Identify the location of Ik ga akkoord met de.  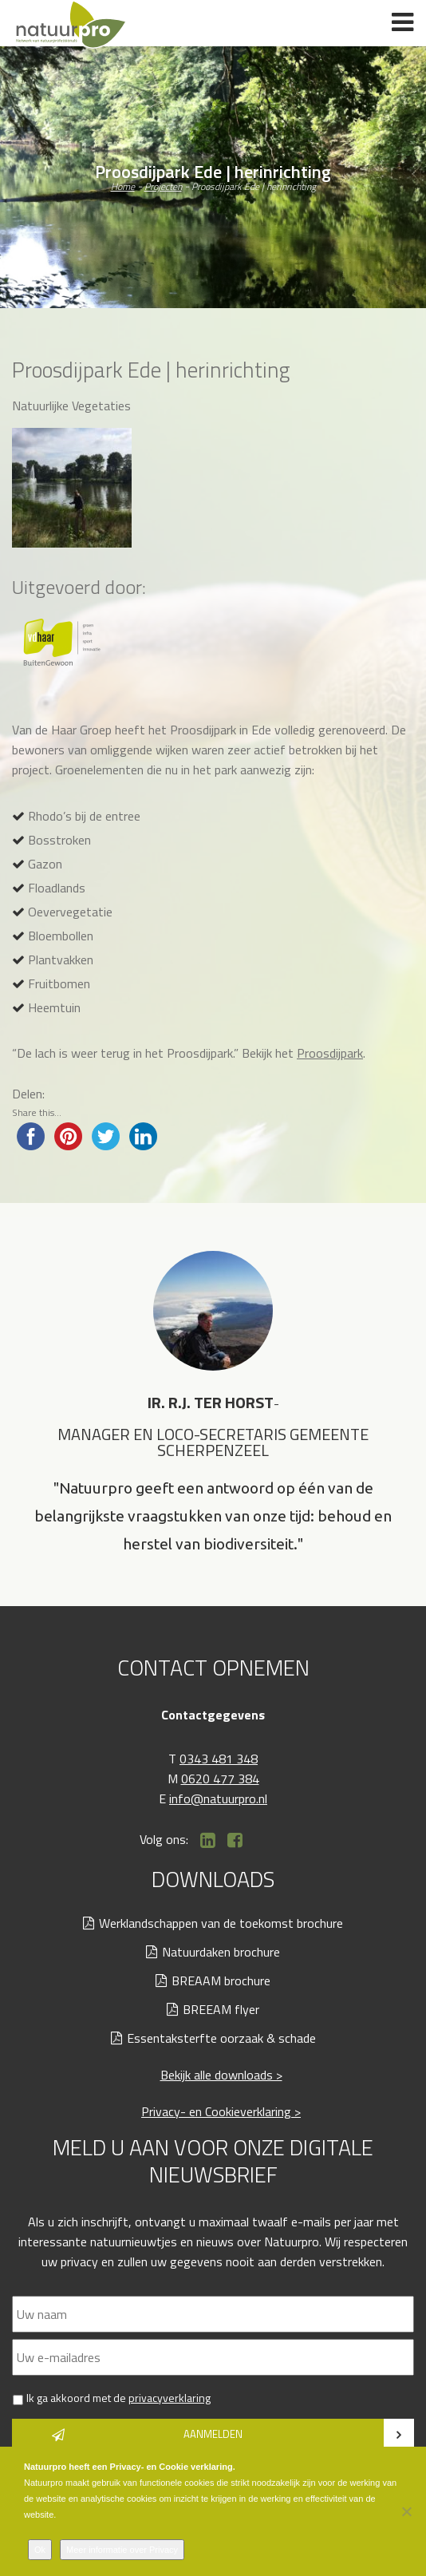
(118, 2397).